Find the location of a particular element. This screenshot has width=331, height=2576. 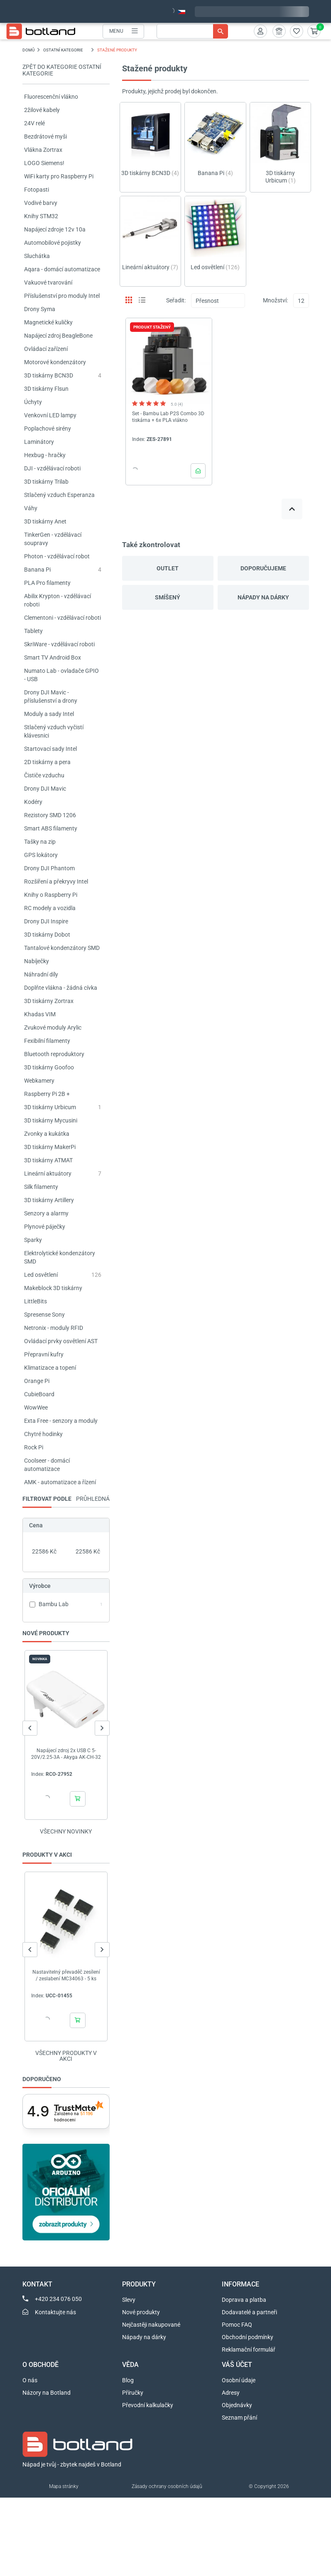

Doprava a platba is located at coordinates (244, 2299).